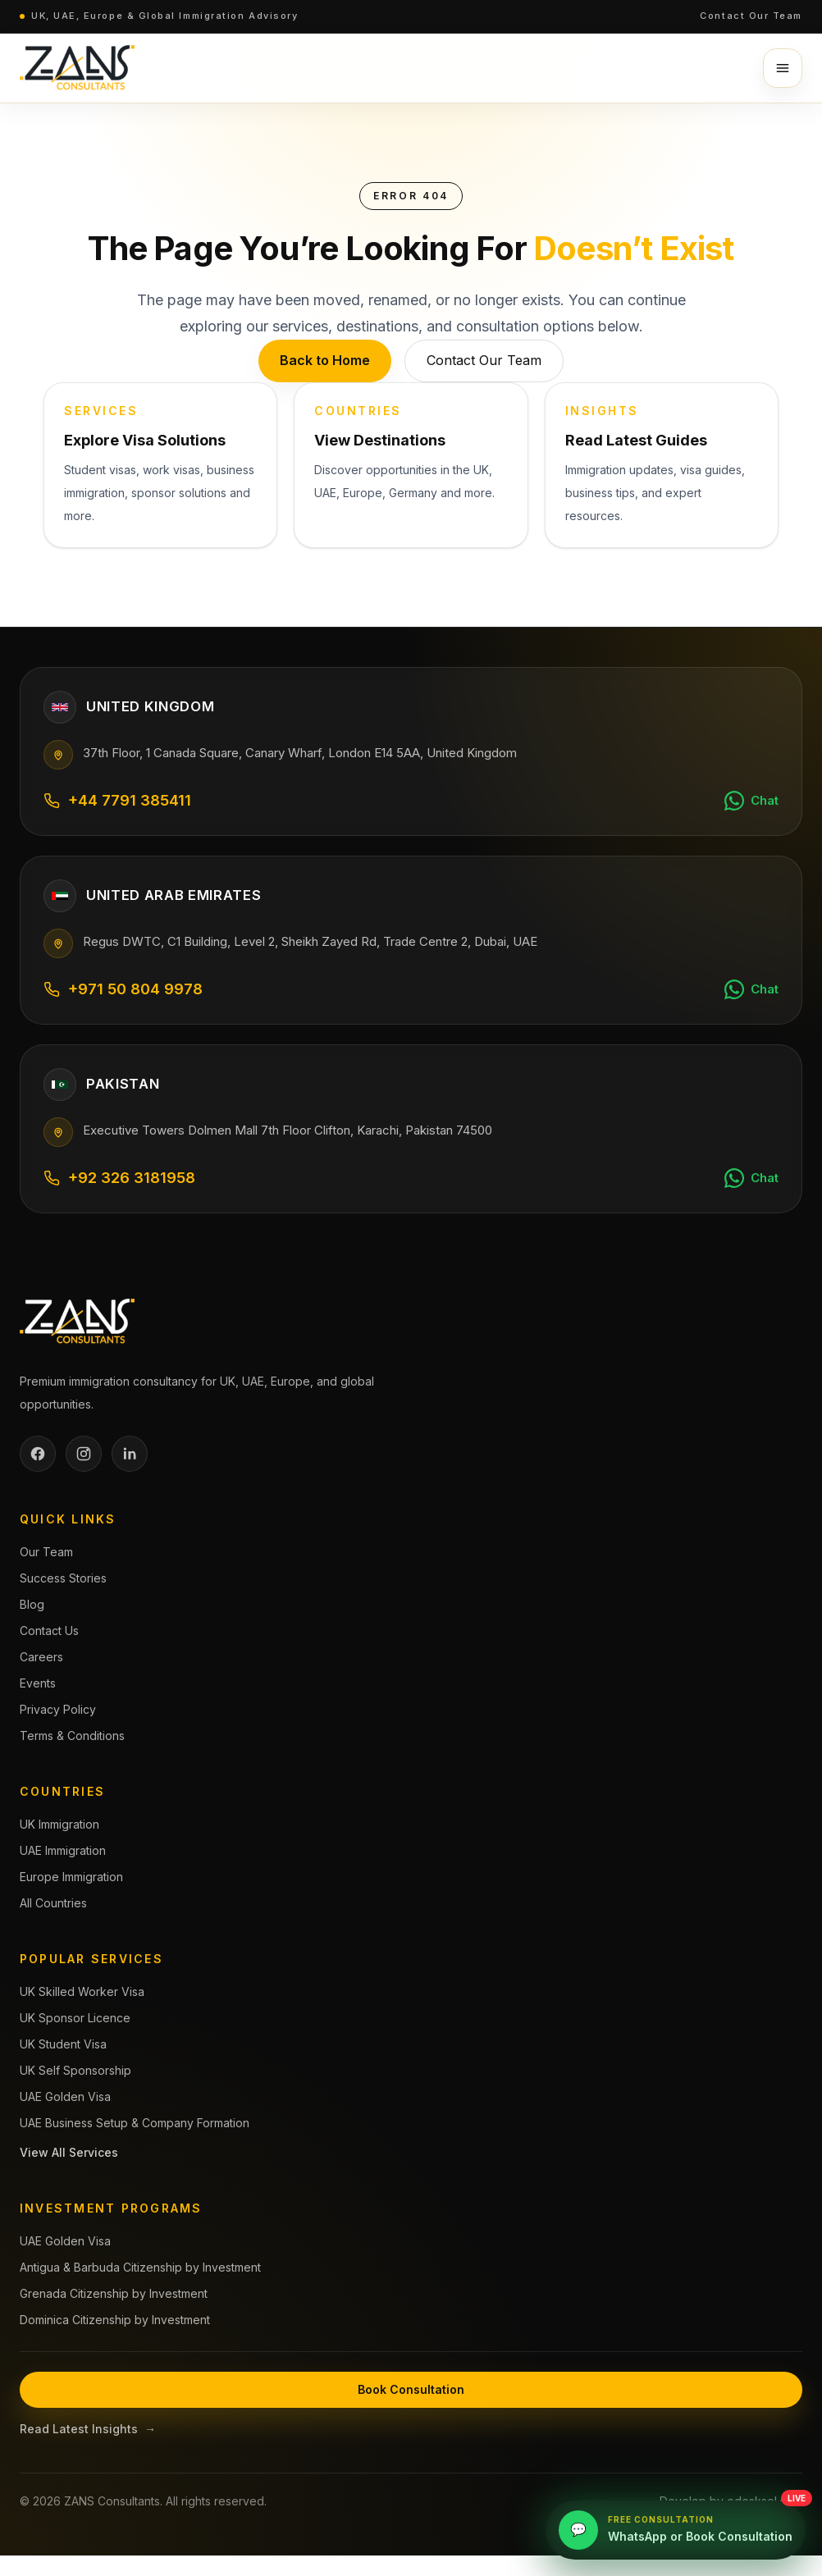 This screenshot has width=822, height=2576. What do you see at coordinates (325, 360) in the screenshot?
I see `Back to Home` at bounding box center [325, 360].